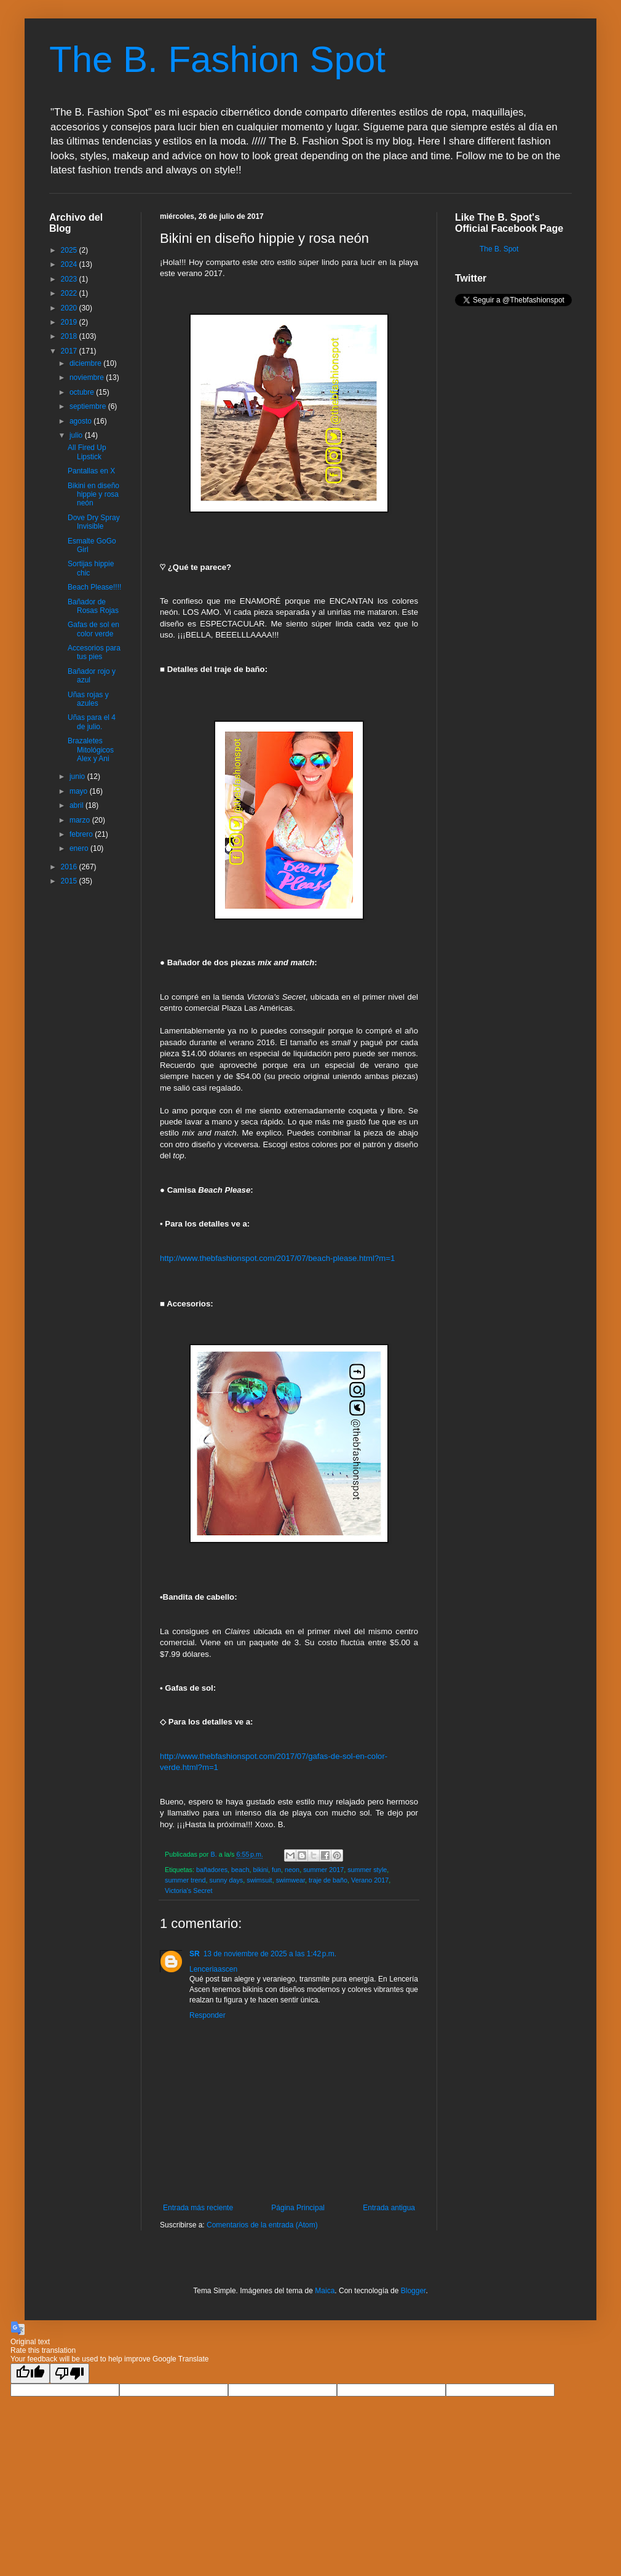  I want to click on 2017, so click(70, 351).